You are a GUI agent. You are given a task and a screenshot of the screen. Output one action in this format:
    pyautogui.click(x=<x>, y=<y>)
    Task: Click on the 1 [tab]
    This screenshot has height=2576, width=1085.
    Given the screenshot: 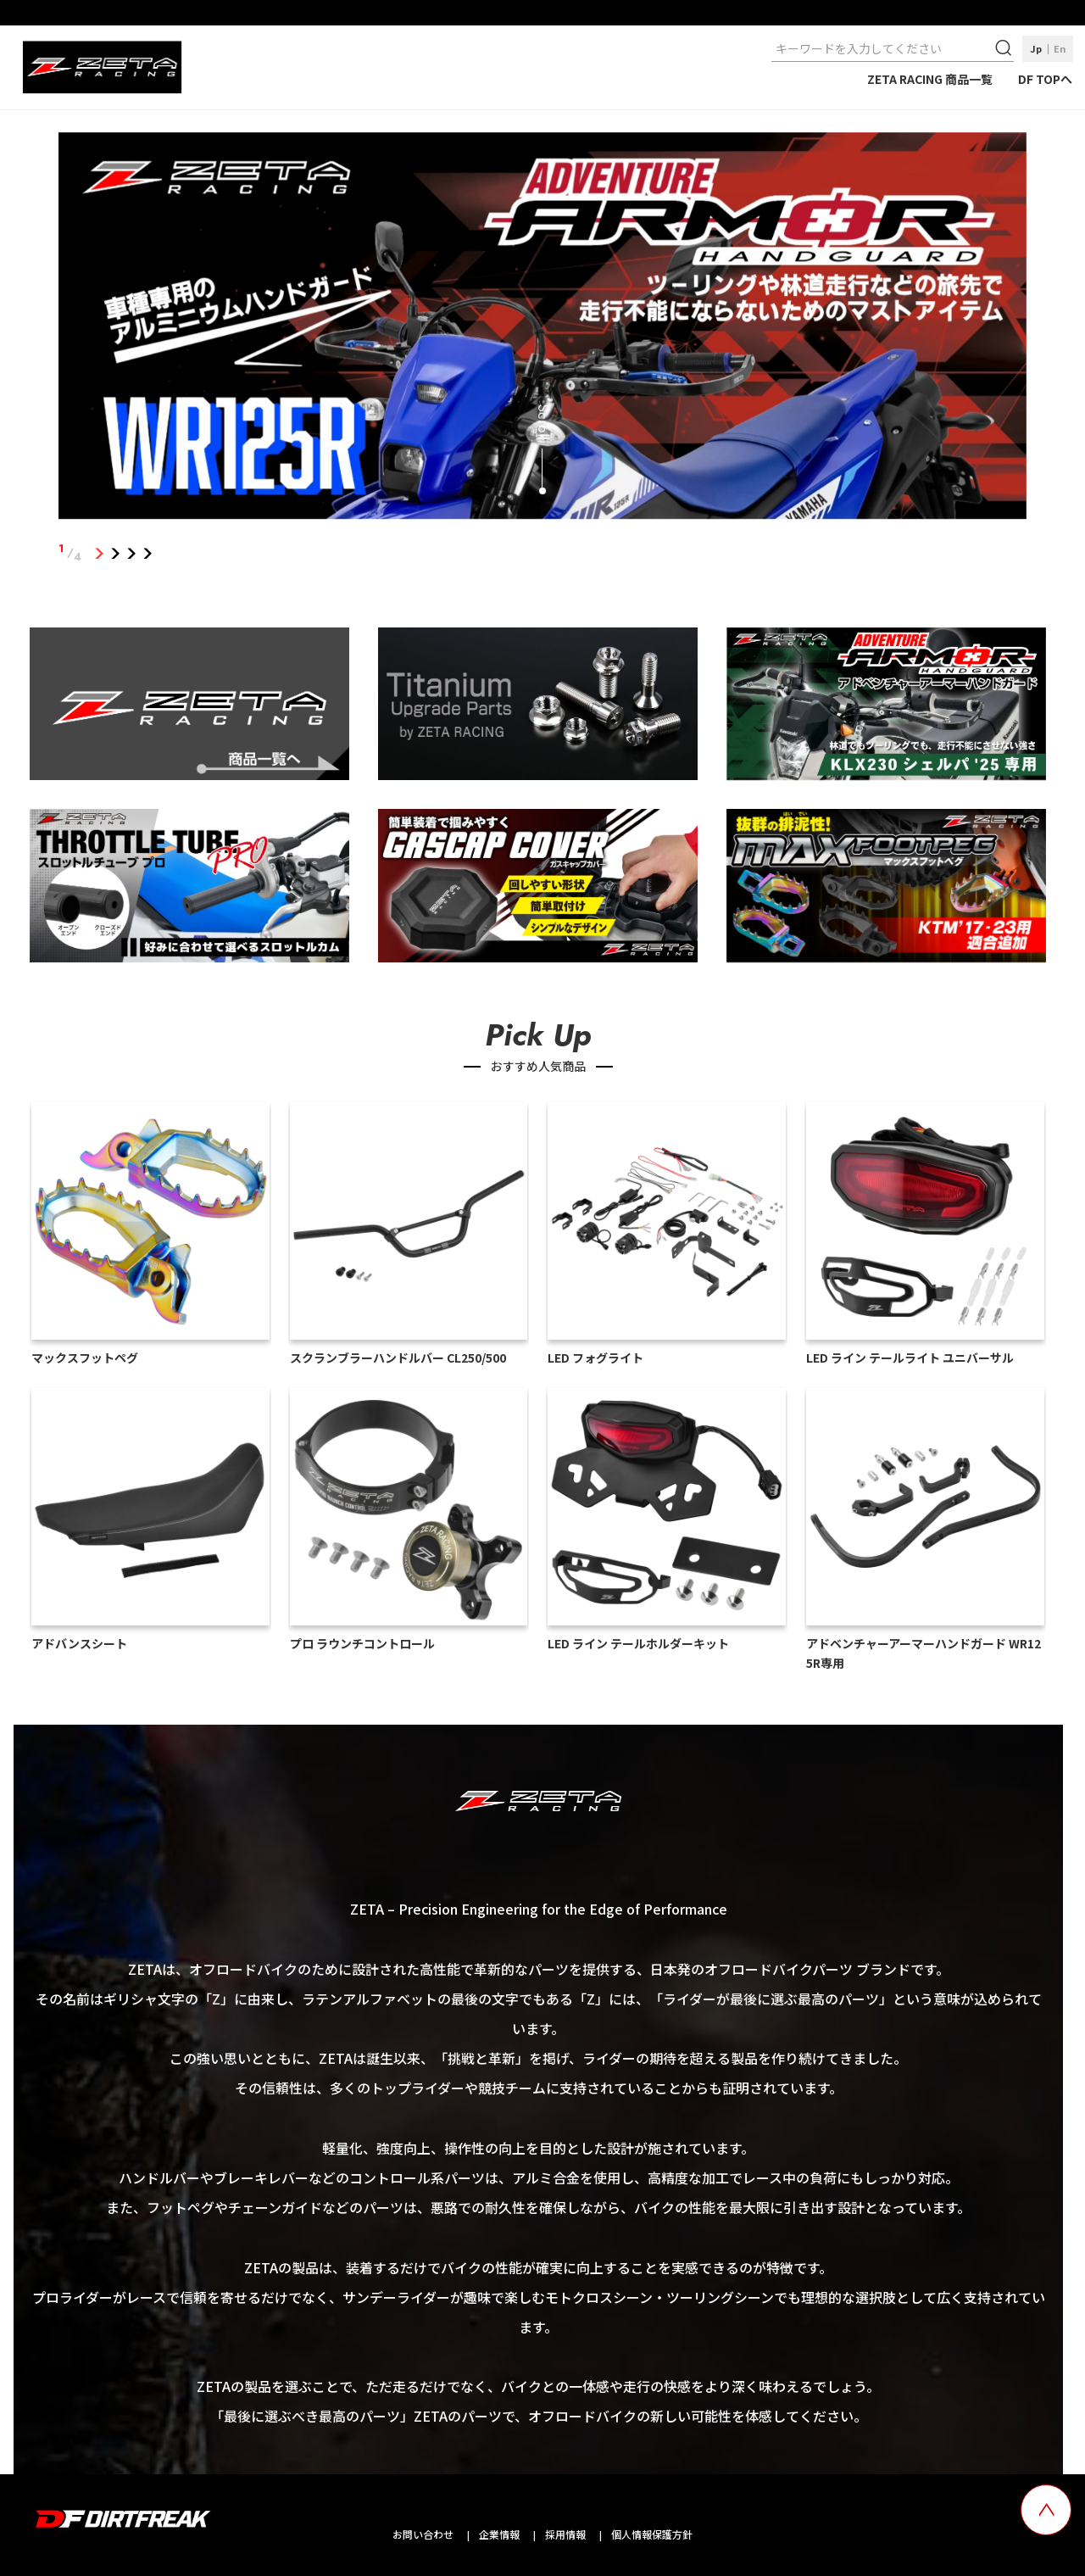 What is the action you would take?
    pyautogui.click(x=98, y=553)
    